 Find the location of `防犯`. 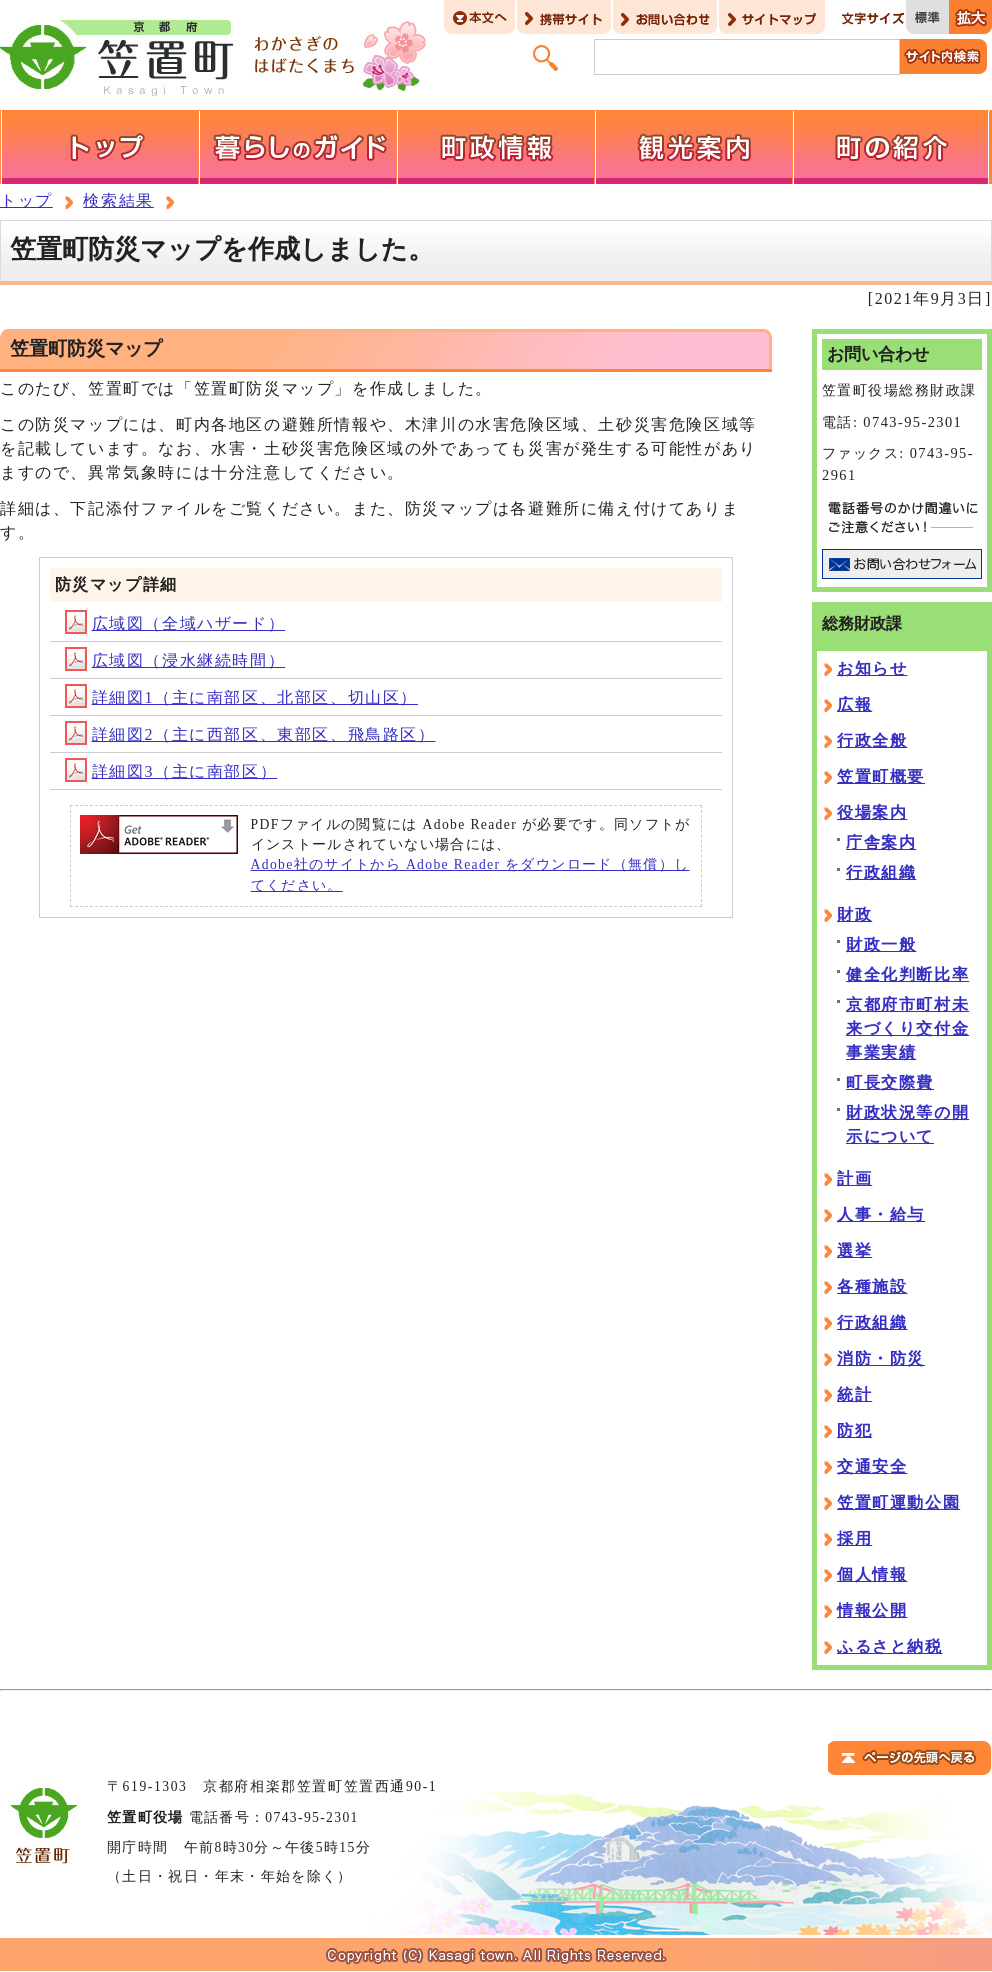

防犯 is located at coordinates (854, 1430).